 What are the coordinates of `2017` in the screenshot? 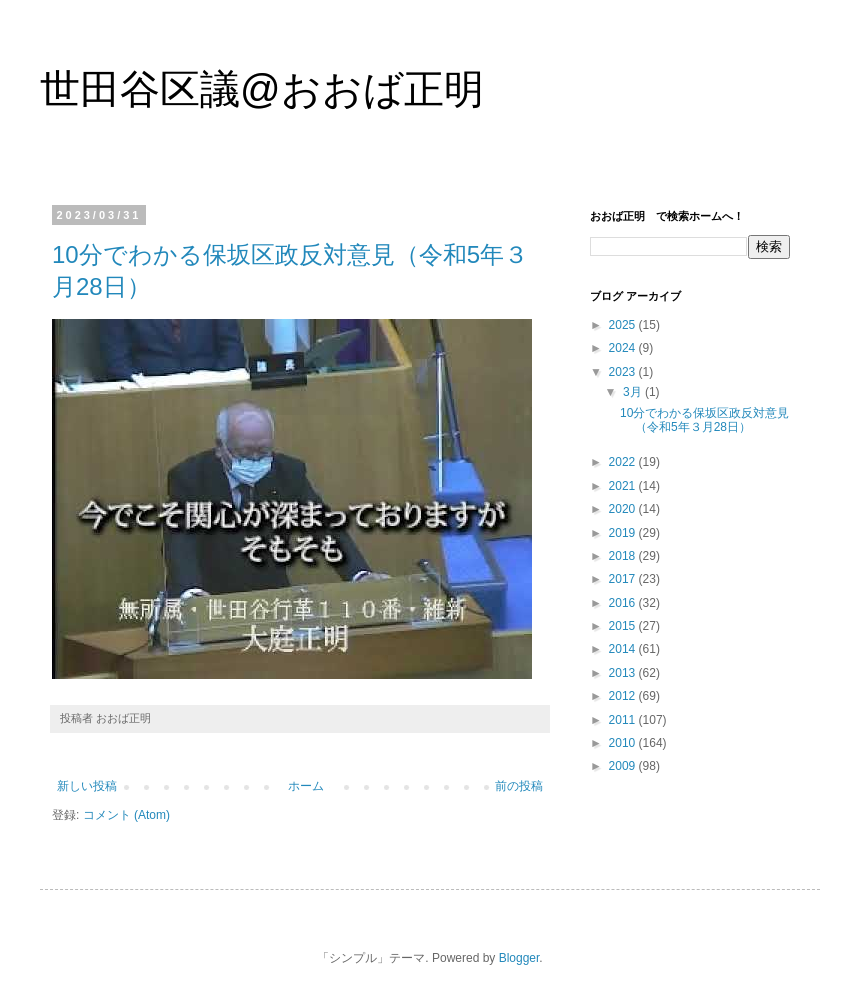 It's located at (624, 579).